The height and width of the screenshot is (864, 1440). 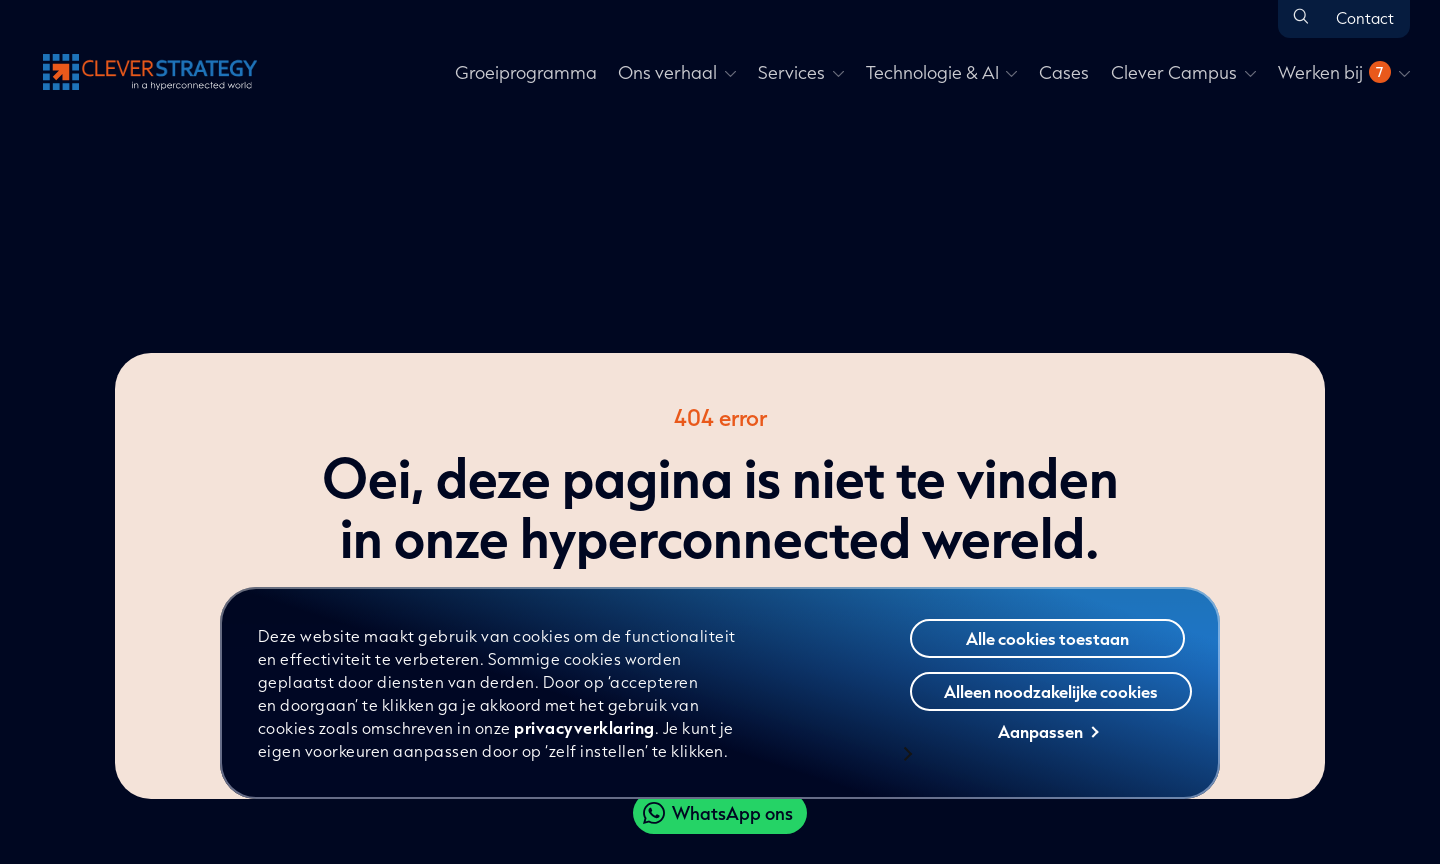 What do you see at coordinates (584, 727) in the screenshot?
I see `privacyverklaring` at bounding box center [584, 727].